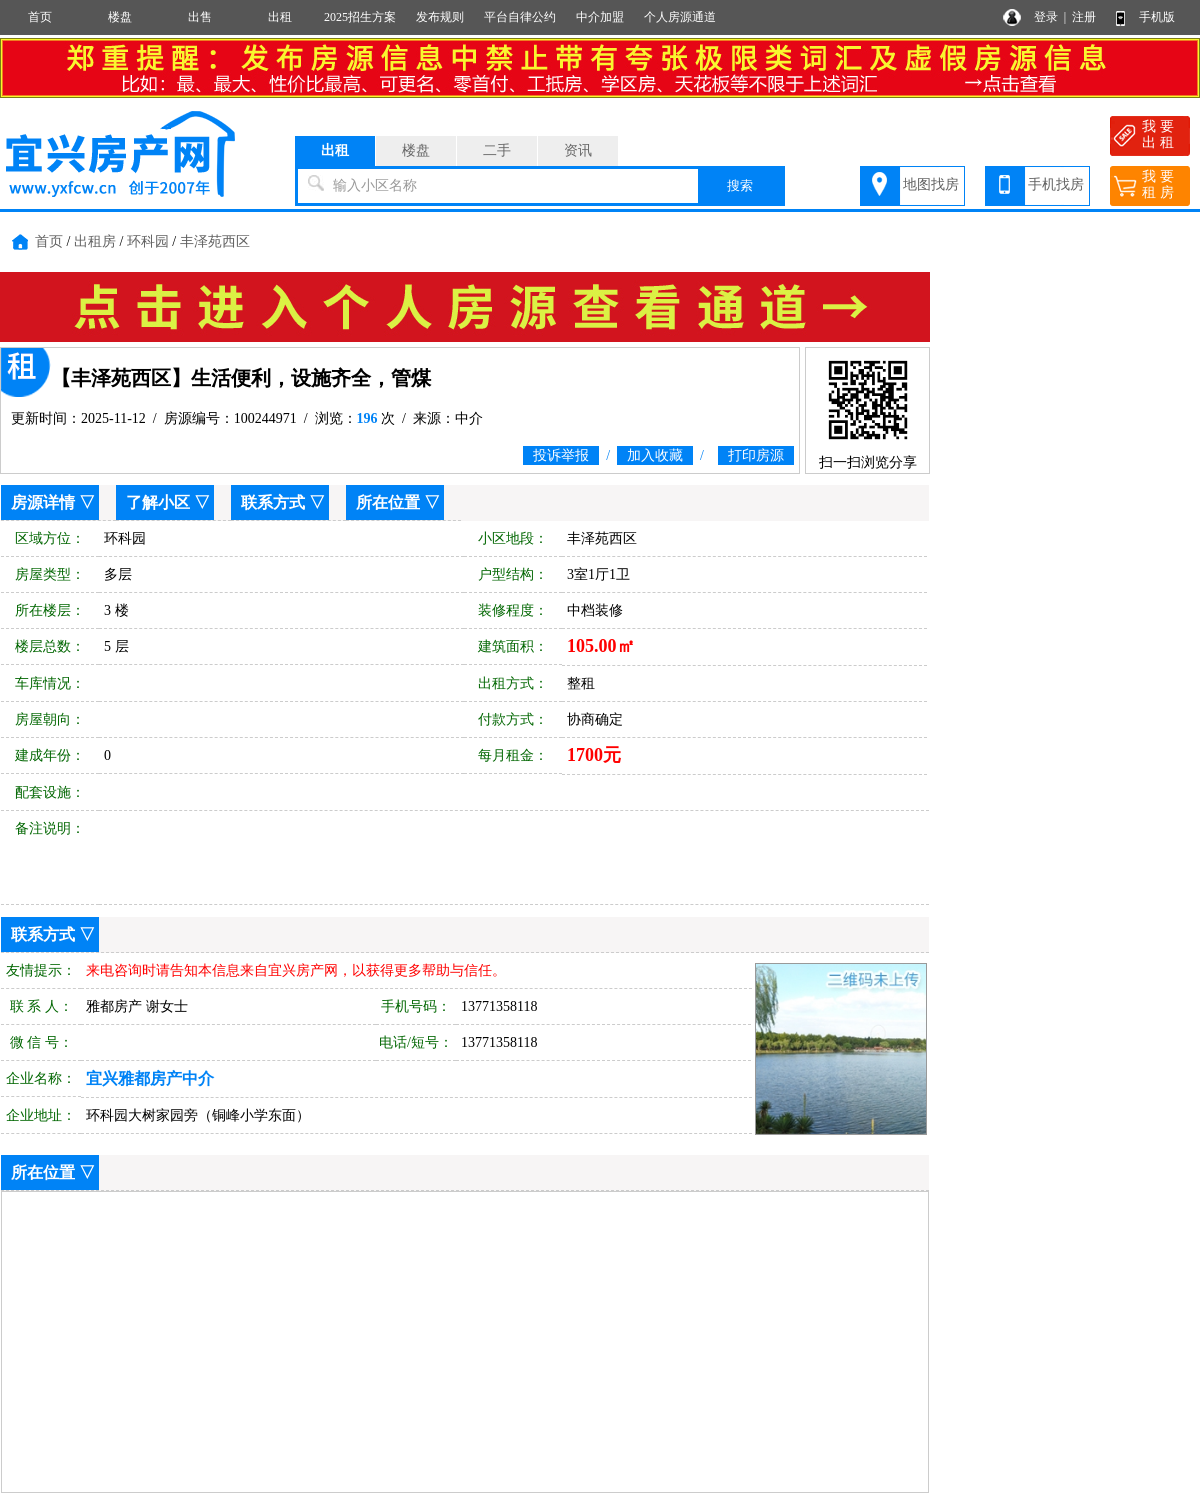 Image resolution: width=1200 pixels, height=1504 pixels. I want to click on 搜索, so click(740, 185).